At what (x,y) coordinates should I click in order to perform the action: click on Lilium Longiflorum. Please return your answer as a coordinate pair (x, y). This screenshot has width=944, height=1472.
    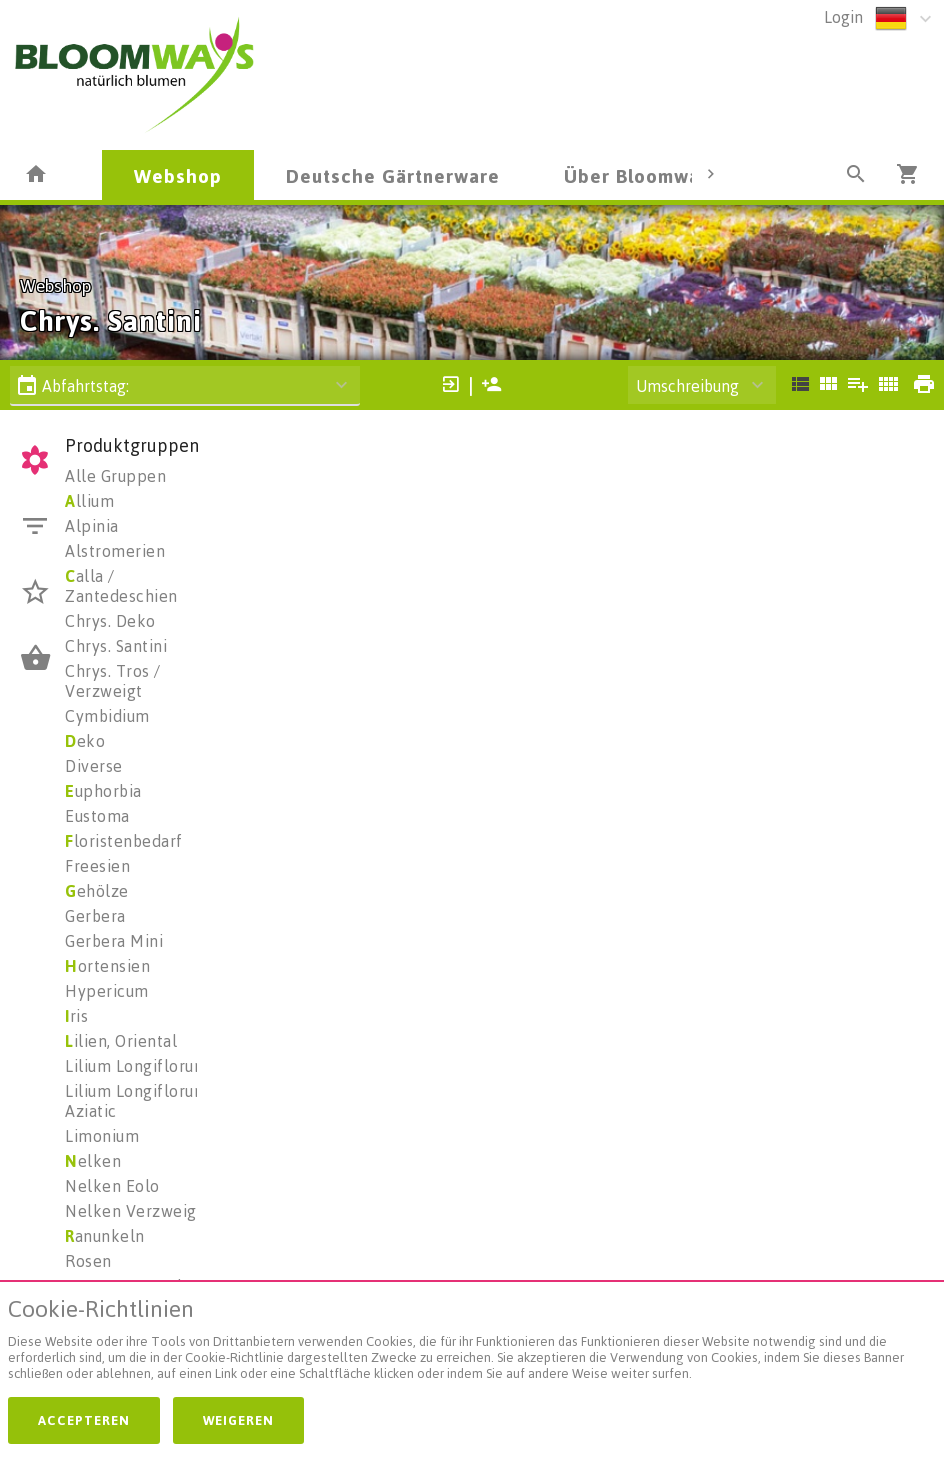
    Looking at the image, I should click on (136, 1066).